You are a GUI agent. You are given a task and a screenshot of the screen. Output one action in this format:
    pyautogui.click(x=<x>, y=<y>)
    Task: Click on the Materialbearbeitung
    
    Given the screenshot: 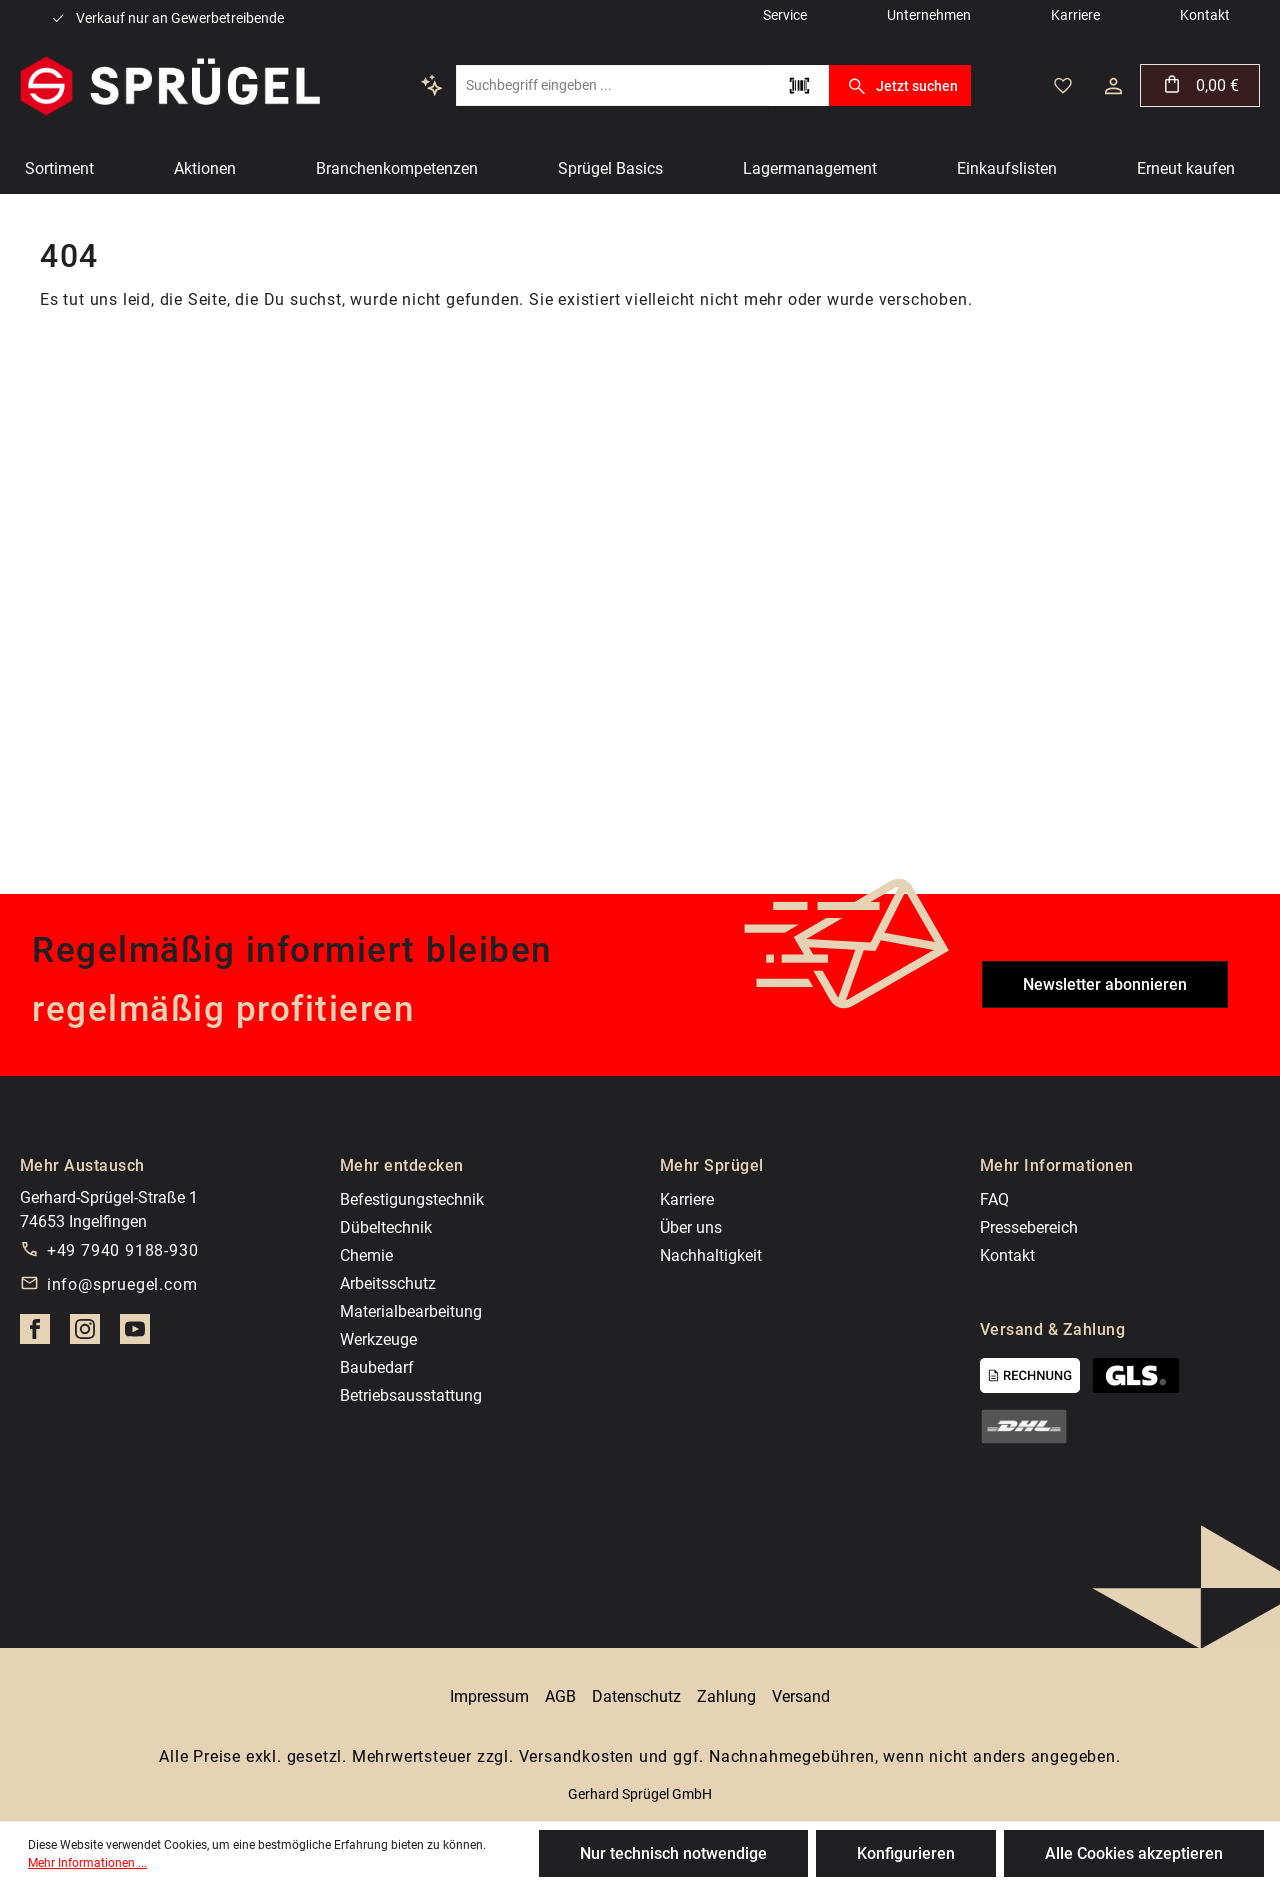 What is the action you would take?
    pyautogui.click(x=411, y=1311)
    